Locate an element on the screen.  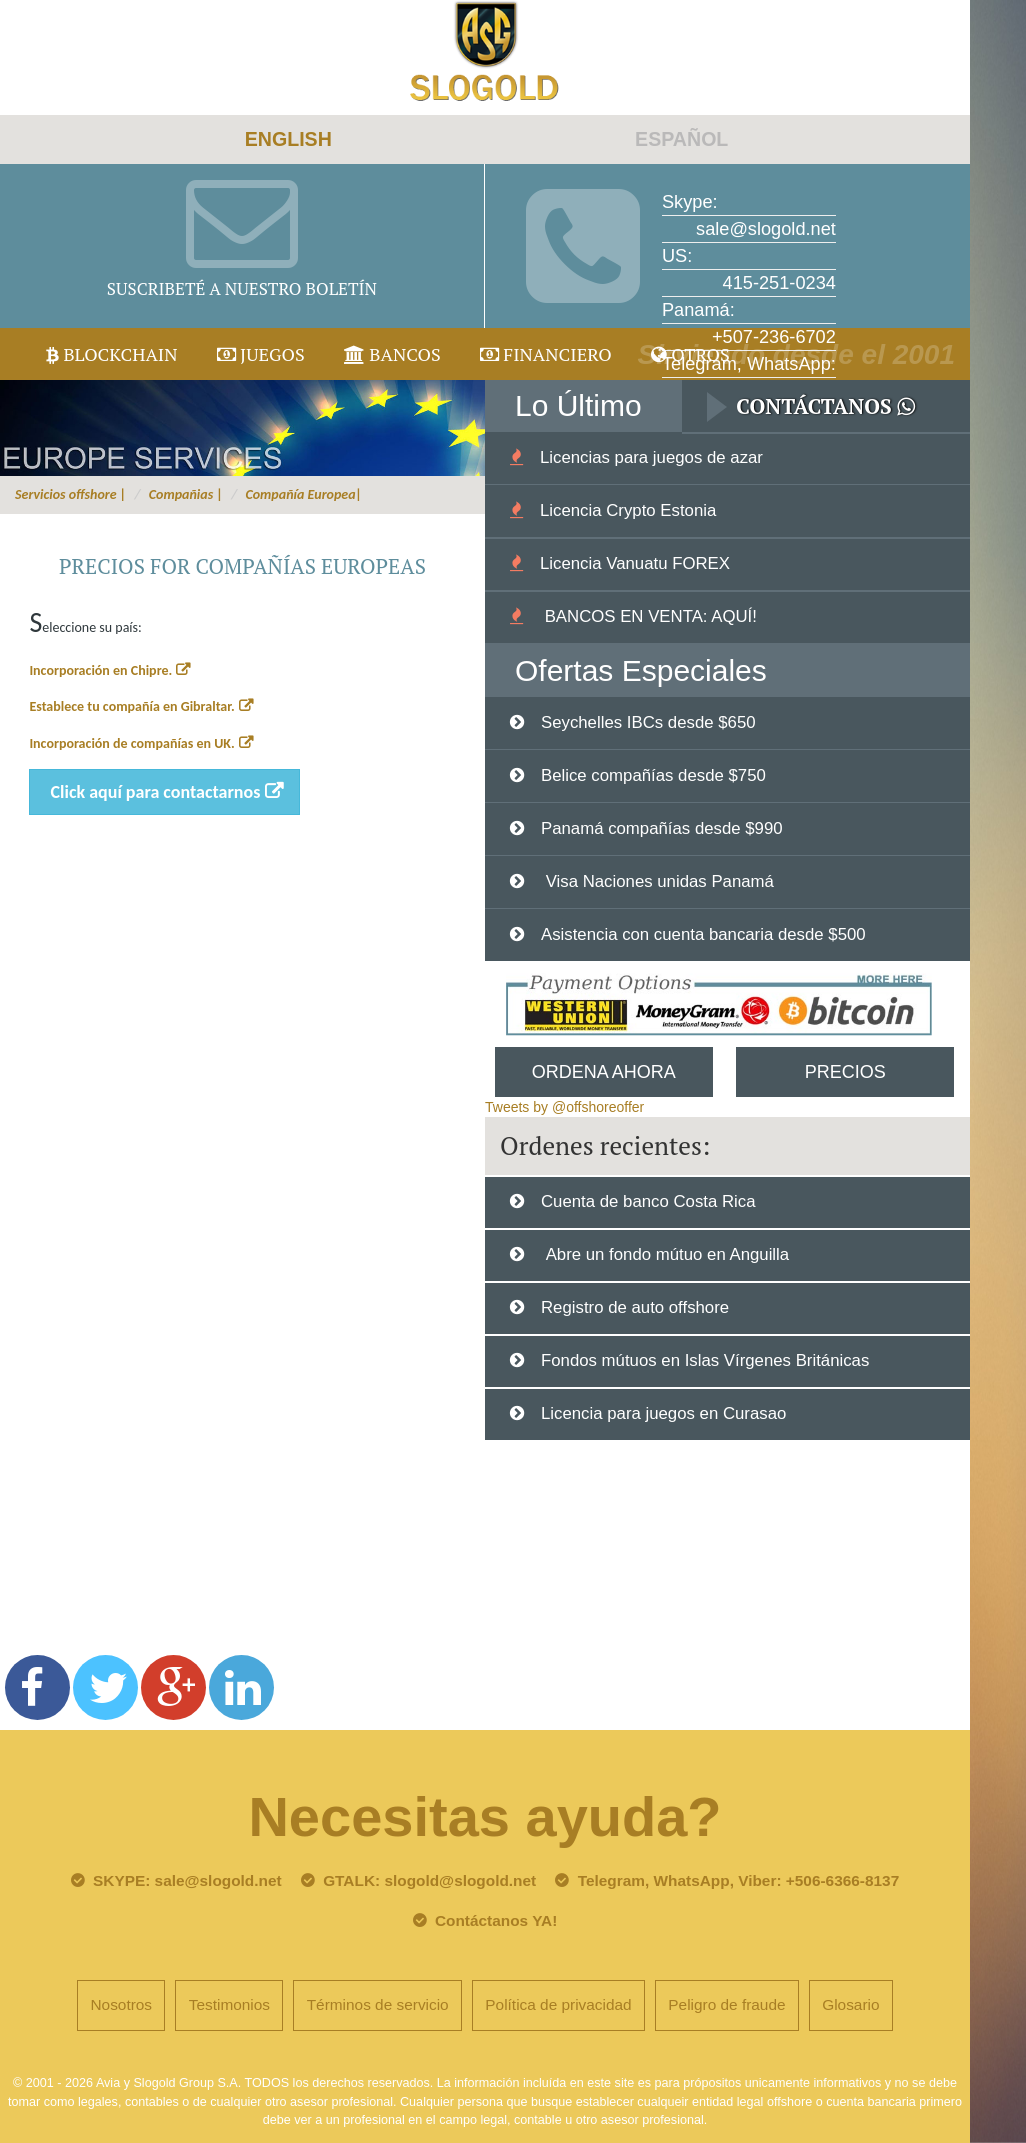
Compañias | is located at coordinates (186, 494).